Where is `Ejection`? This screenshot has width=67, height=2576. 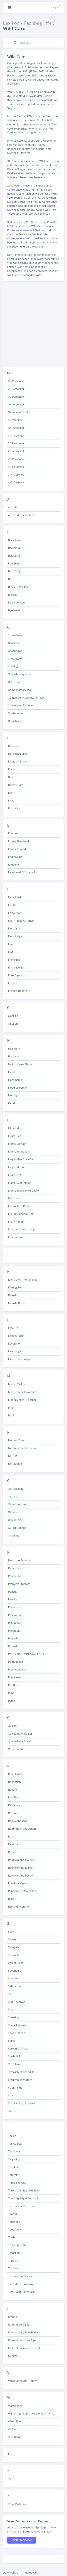 Ejection is located at coordinates (13, 833).